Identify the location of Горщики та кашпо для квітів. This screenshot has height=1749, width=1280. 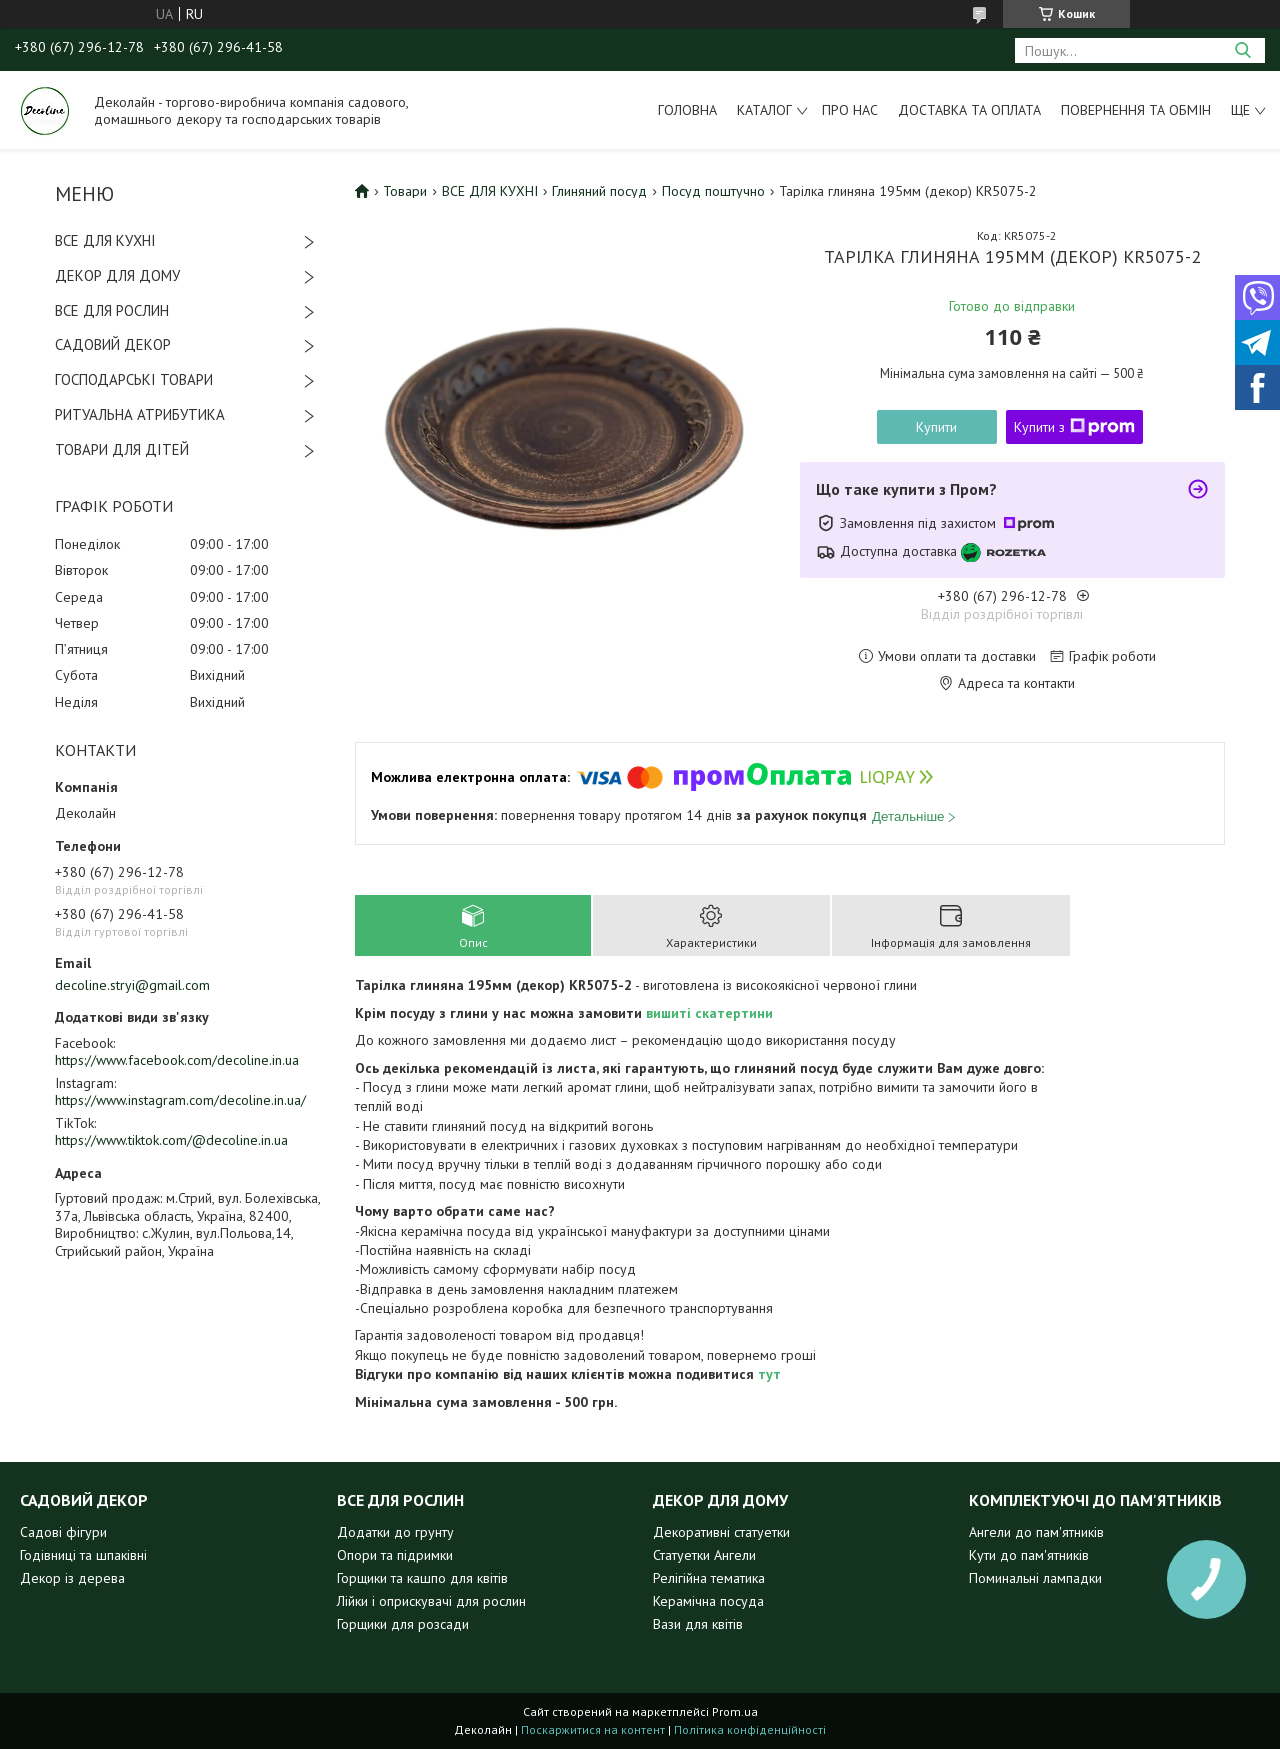
(422, 1578).